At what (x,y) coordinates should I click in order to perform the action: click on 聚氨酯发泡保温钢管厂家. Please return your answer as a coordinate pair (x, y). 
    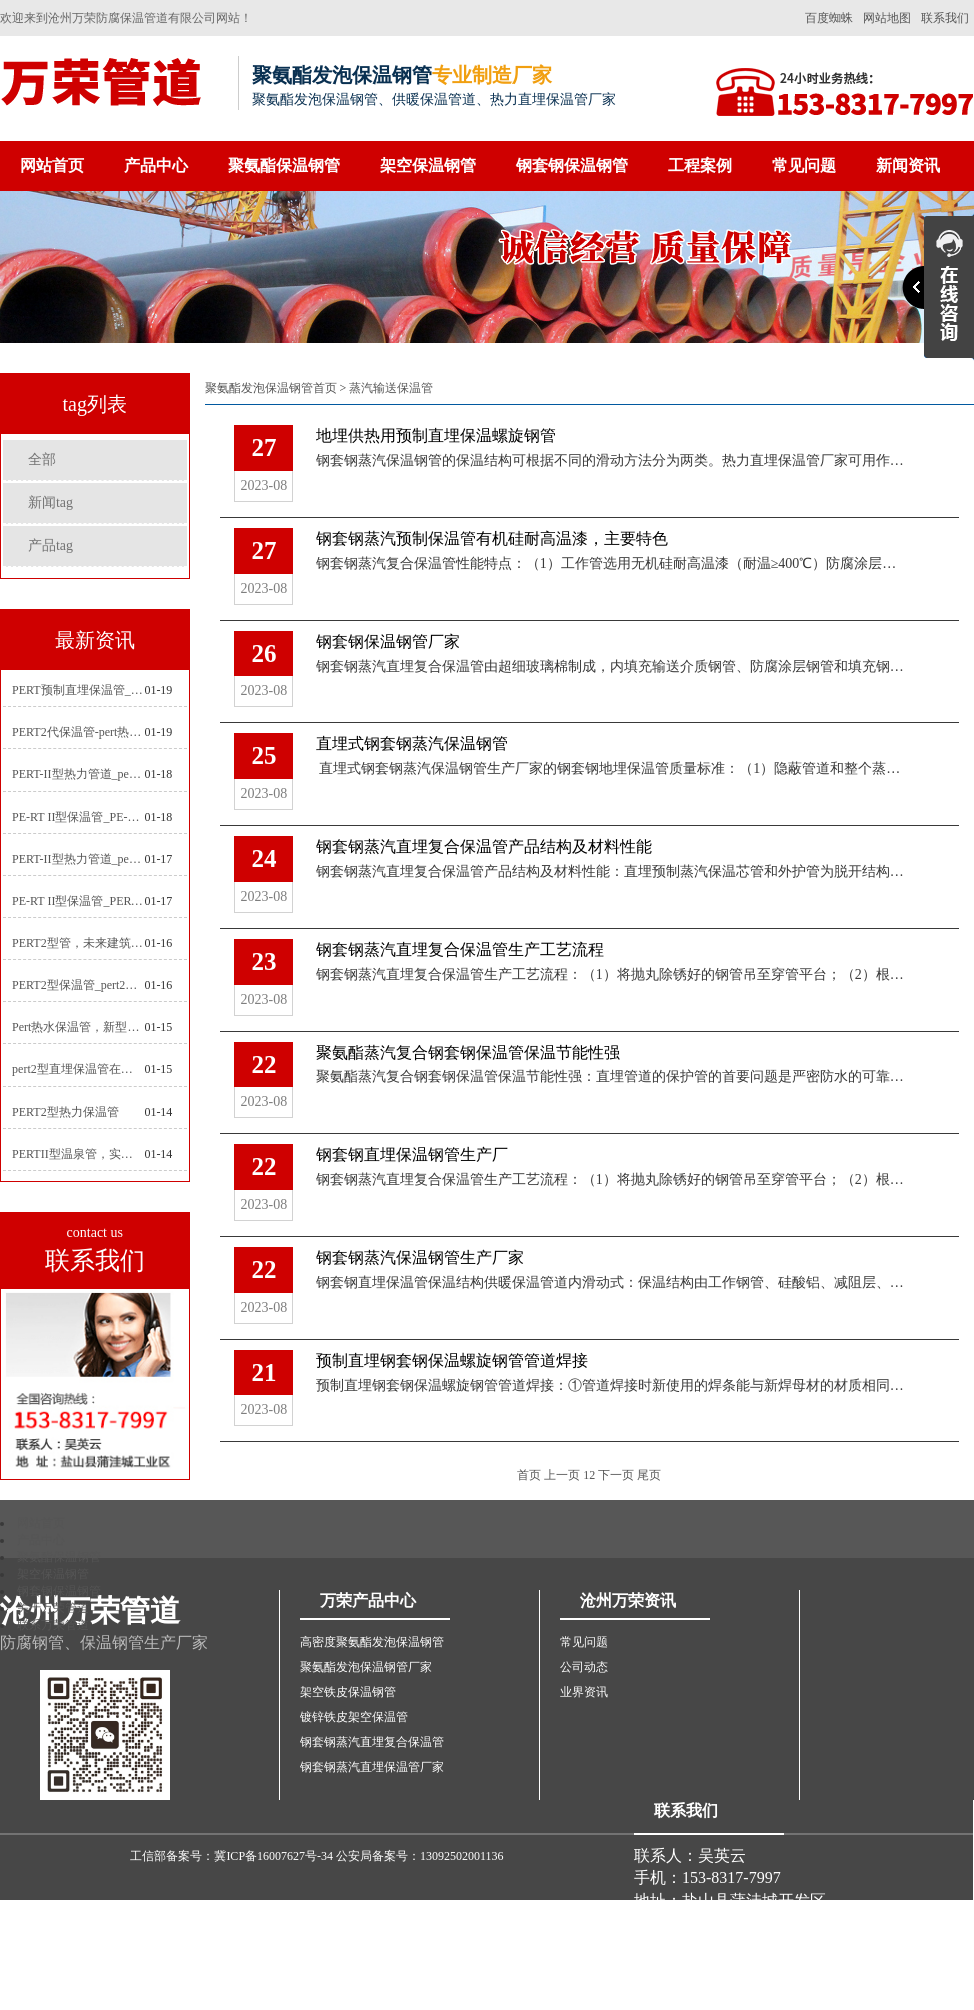
    Looking at the image, I should click on (366, 1667).